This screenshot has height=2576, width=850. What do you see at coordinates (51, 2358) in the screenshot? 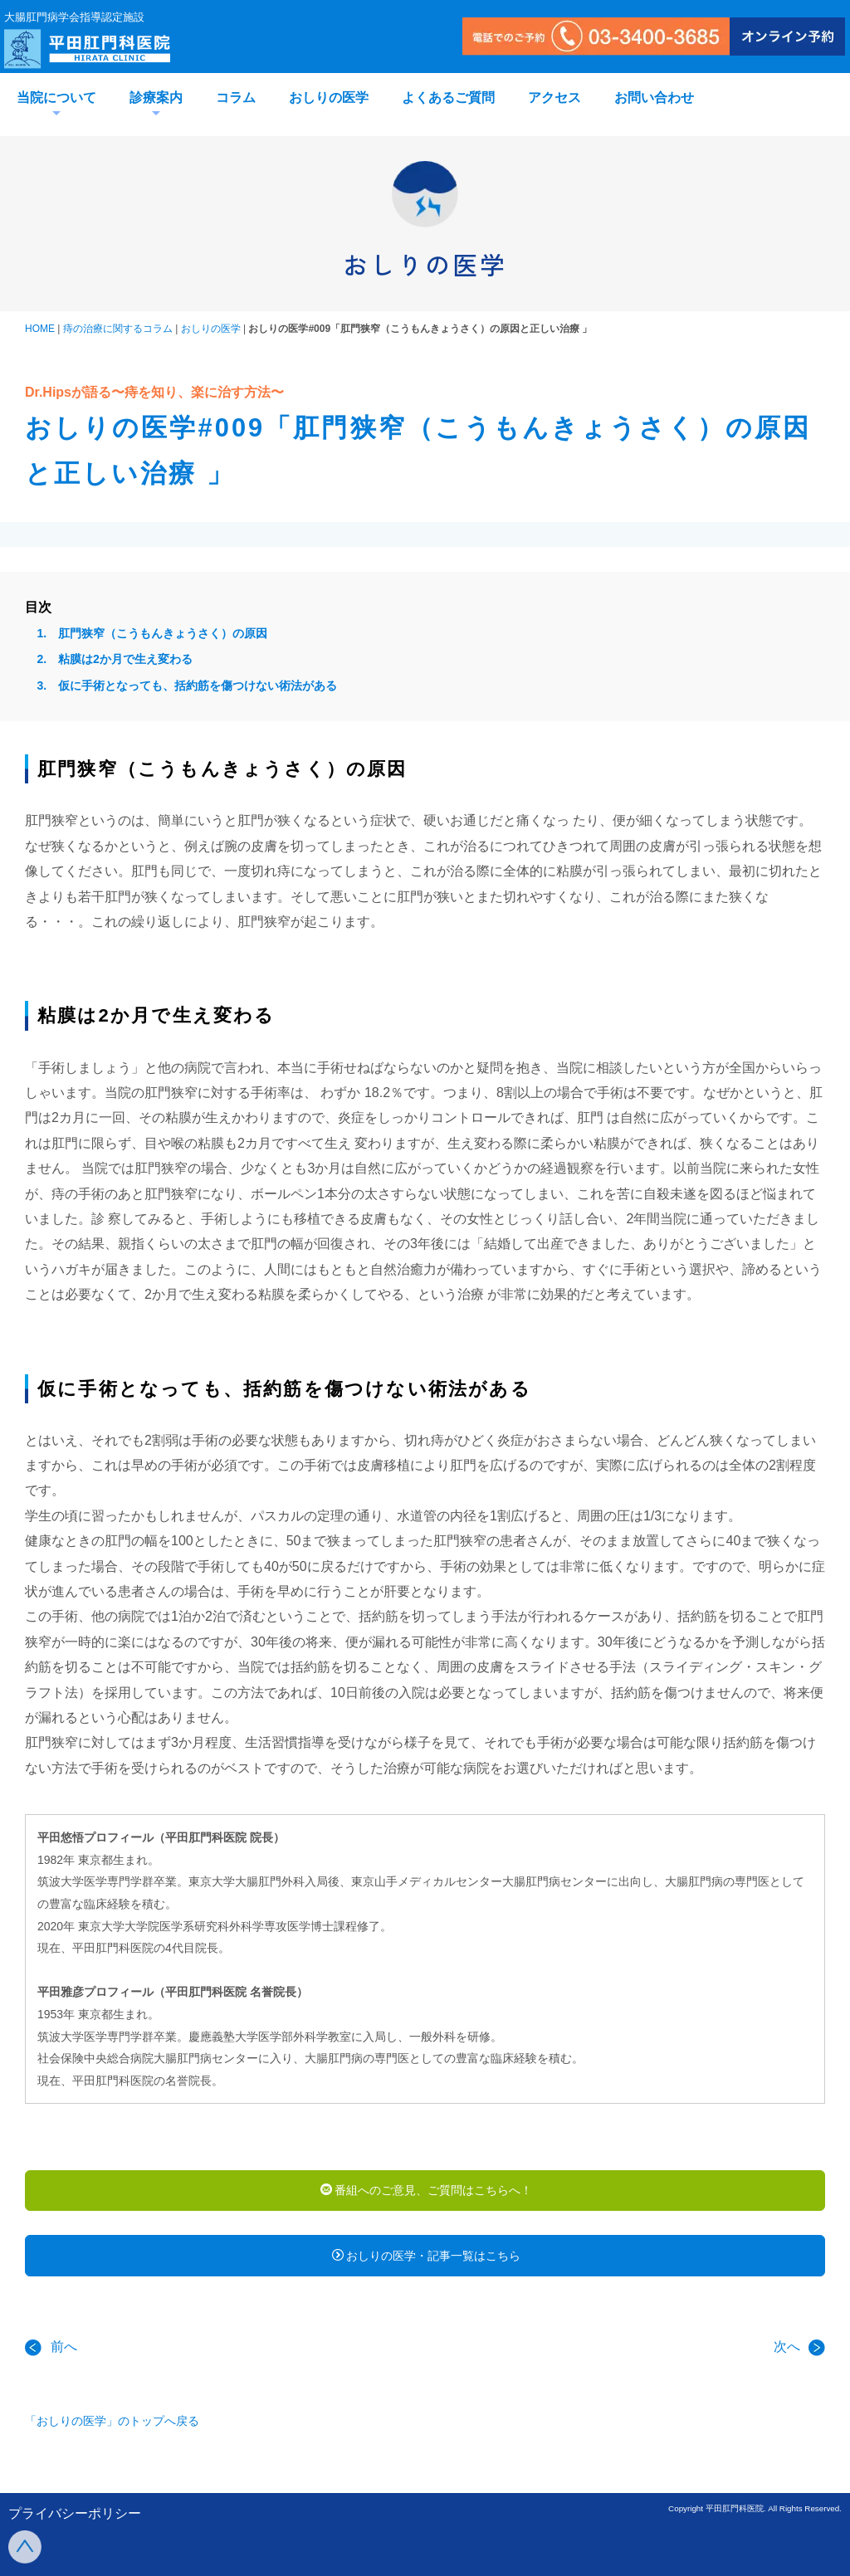
I see `前へ` at bounding box center [51, 2358].